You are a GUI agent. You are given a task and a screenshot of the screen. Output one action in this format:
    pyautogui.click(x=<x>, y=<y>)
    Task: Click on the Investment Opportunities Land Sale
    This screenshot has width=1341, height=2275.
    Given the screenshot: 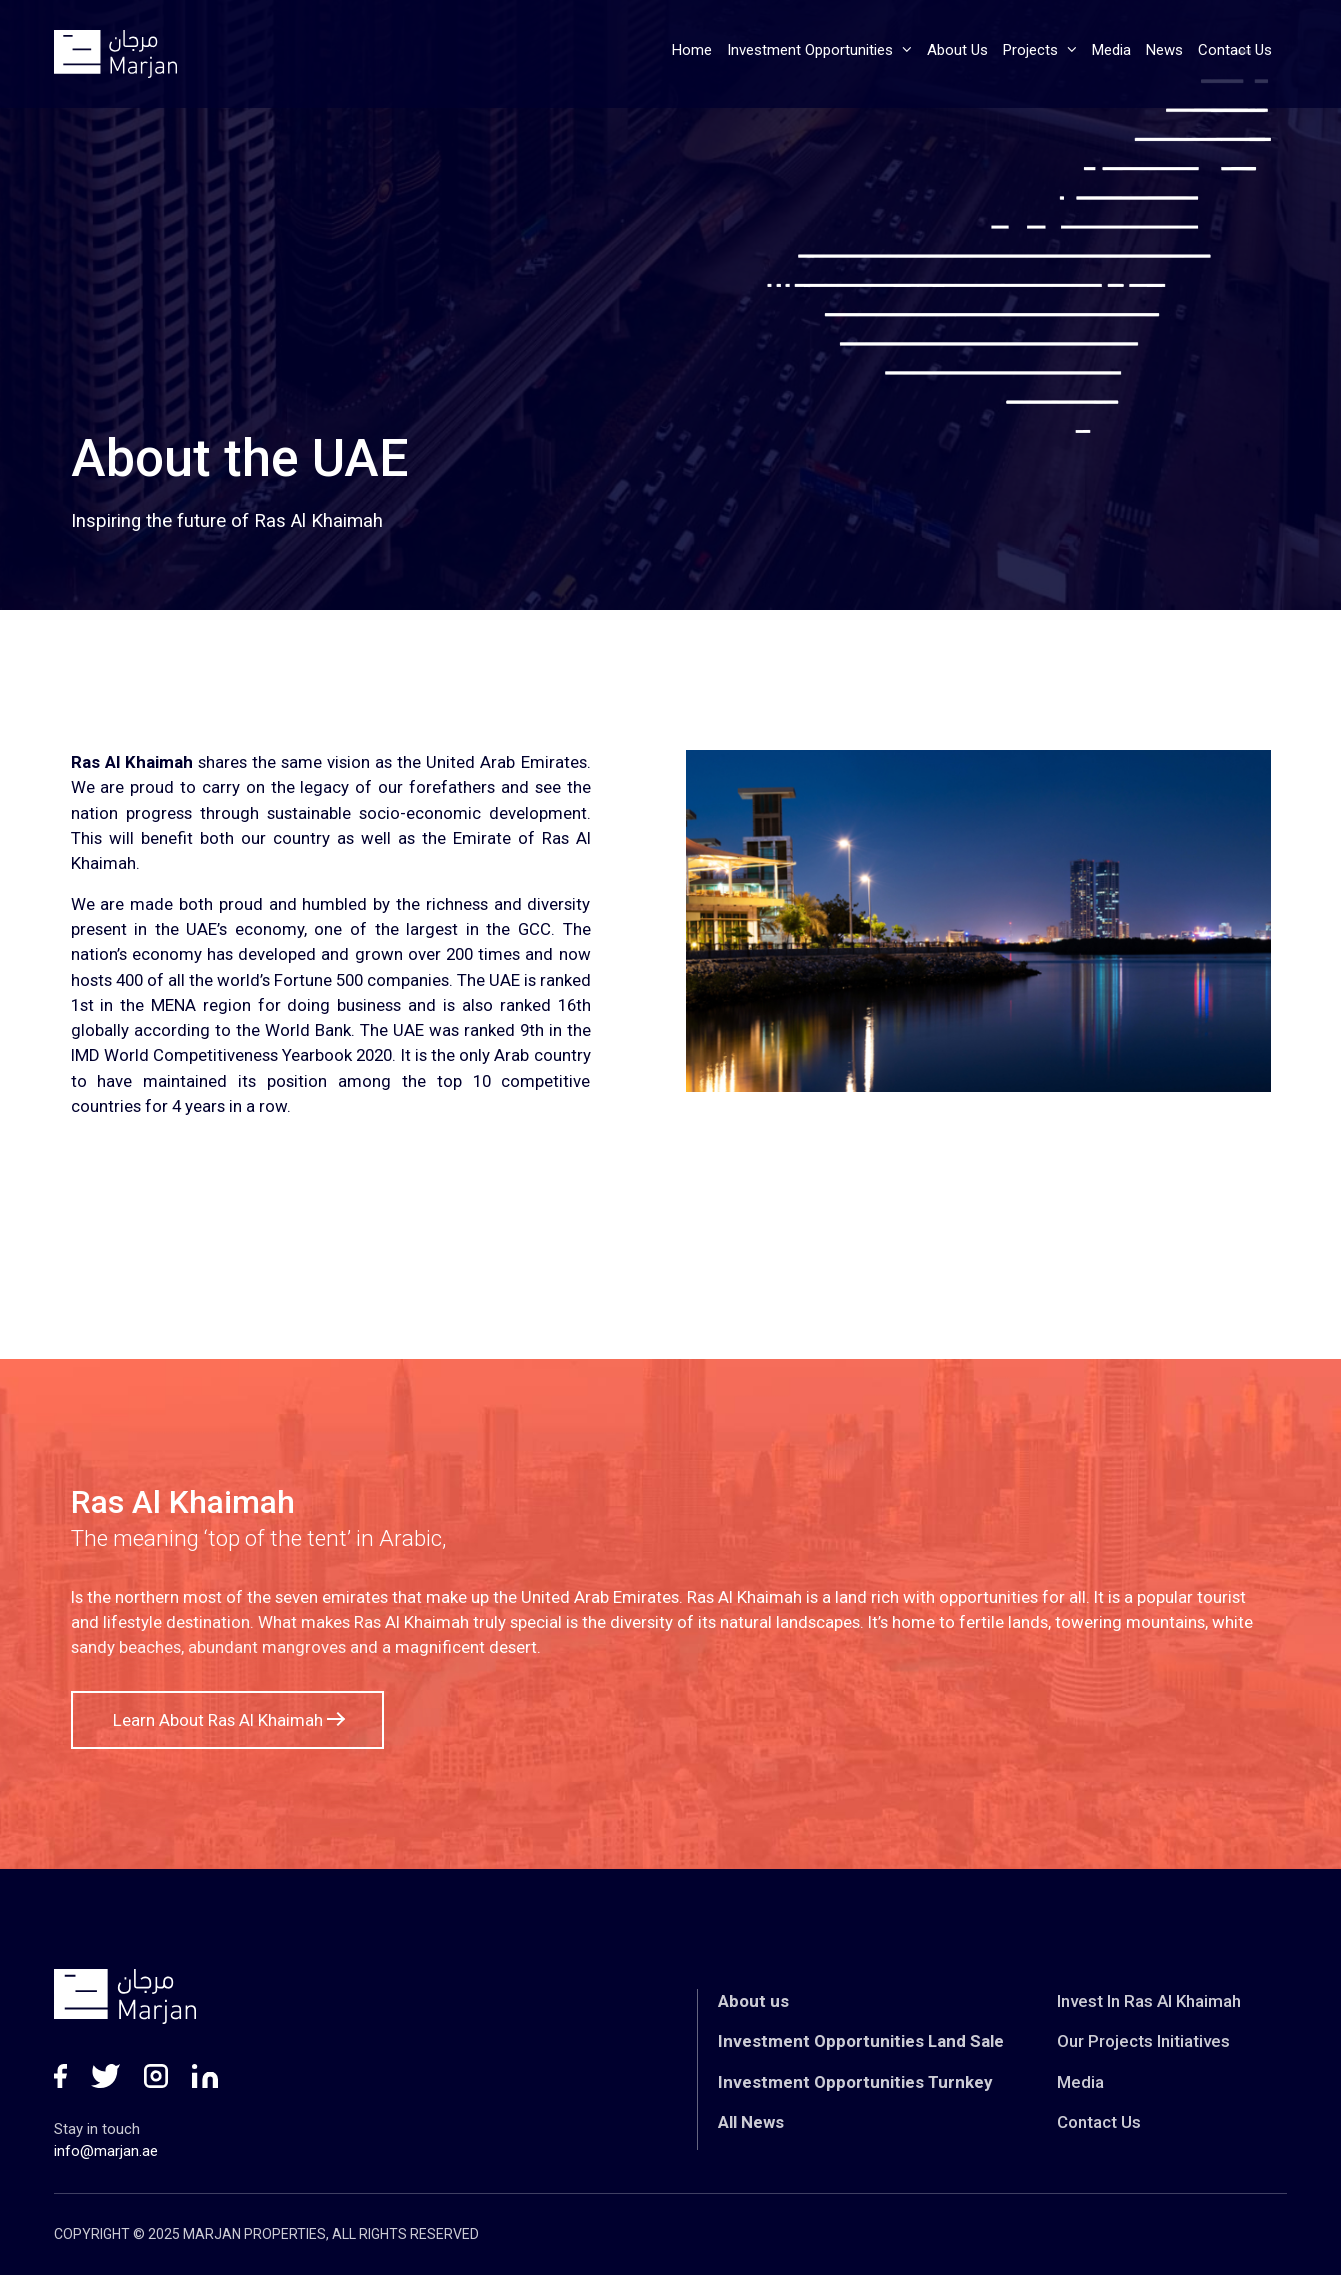 What is the action you would take?
    pyautogui.click(x=861, y=2041)
    